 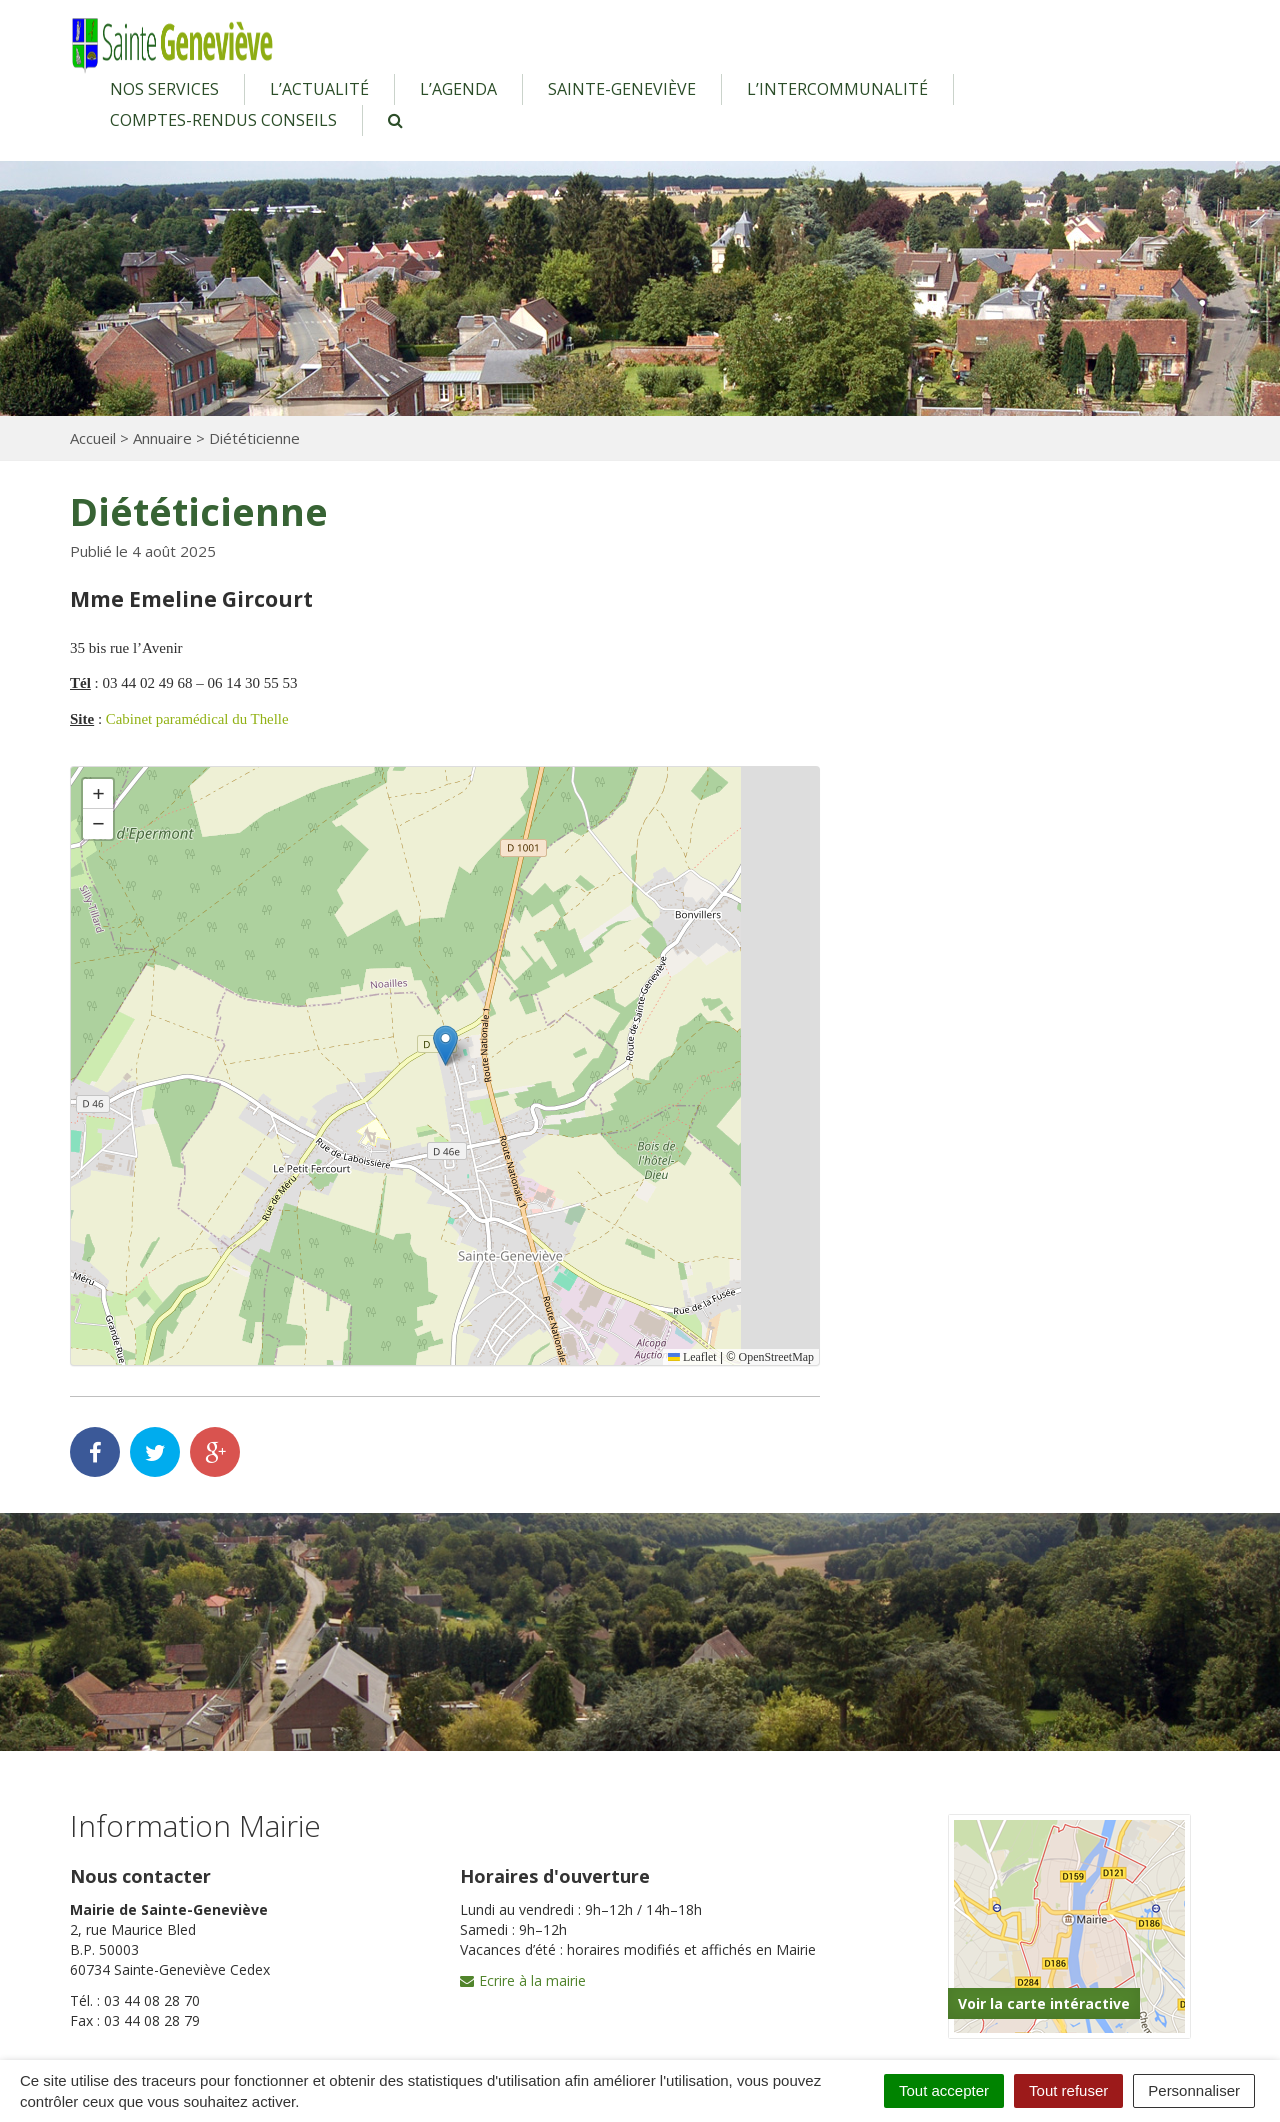 I want to click on L’intercommunalité, so click(x=837, y=89).